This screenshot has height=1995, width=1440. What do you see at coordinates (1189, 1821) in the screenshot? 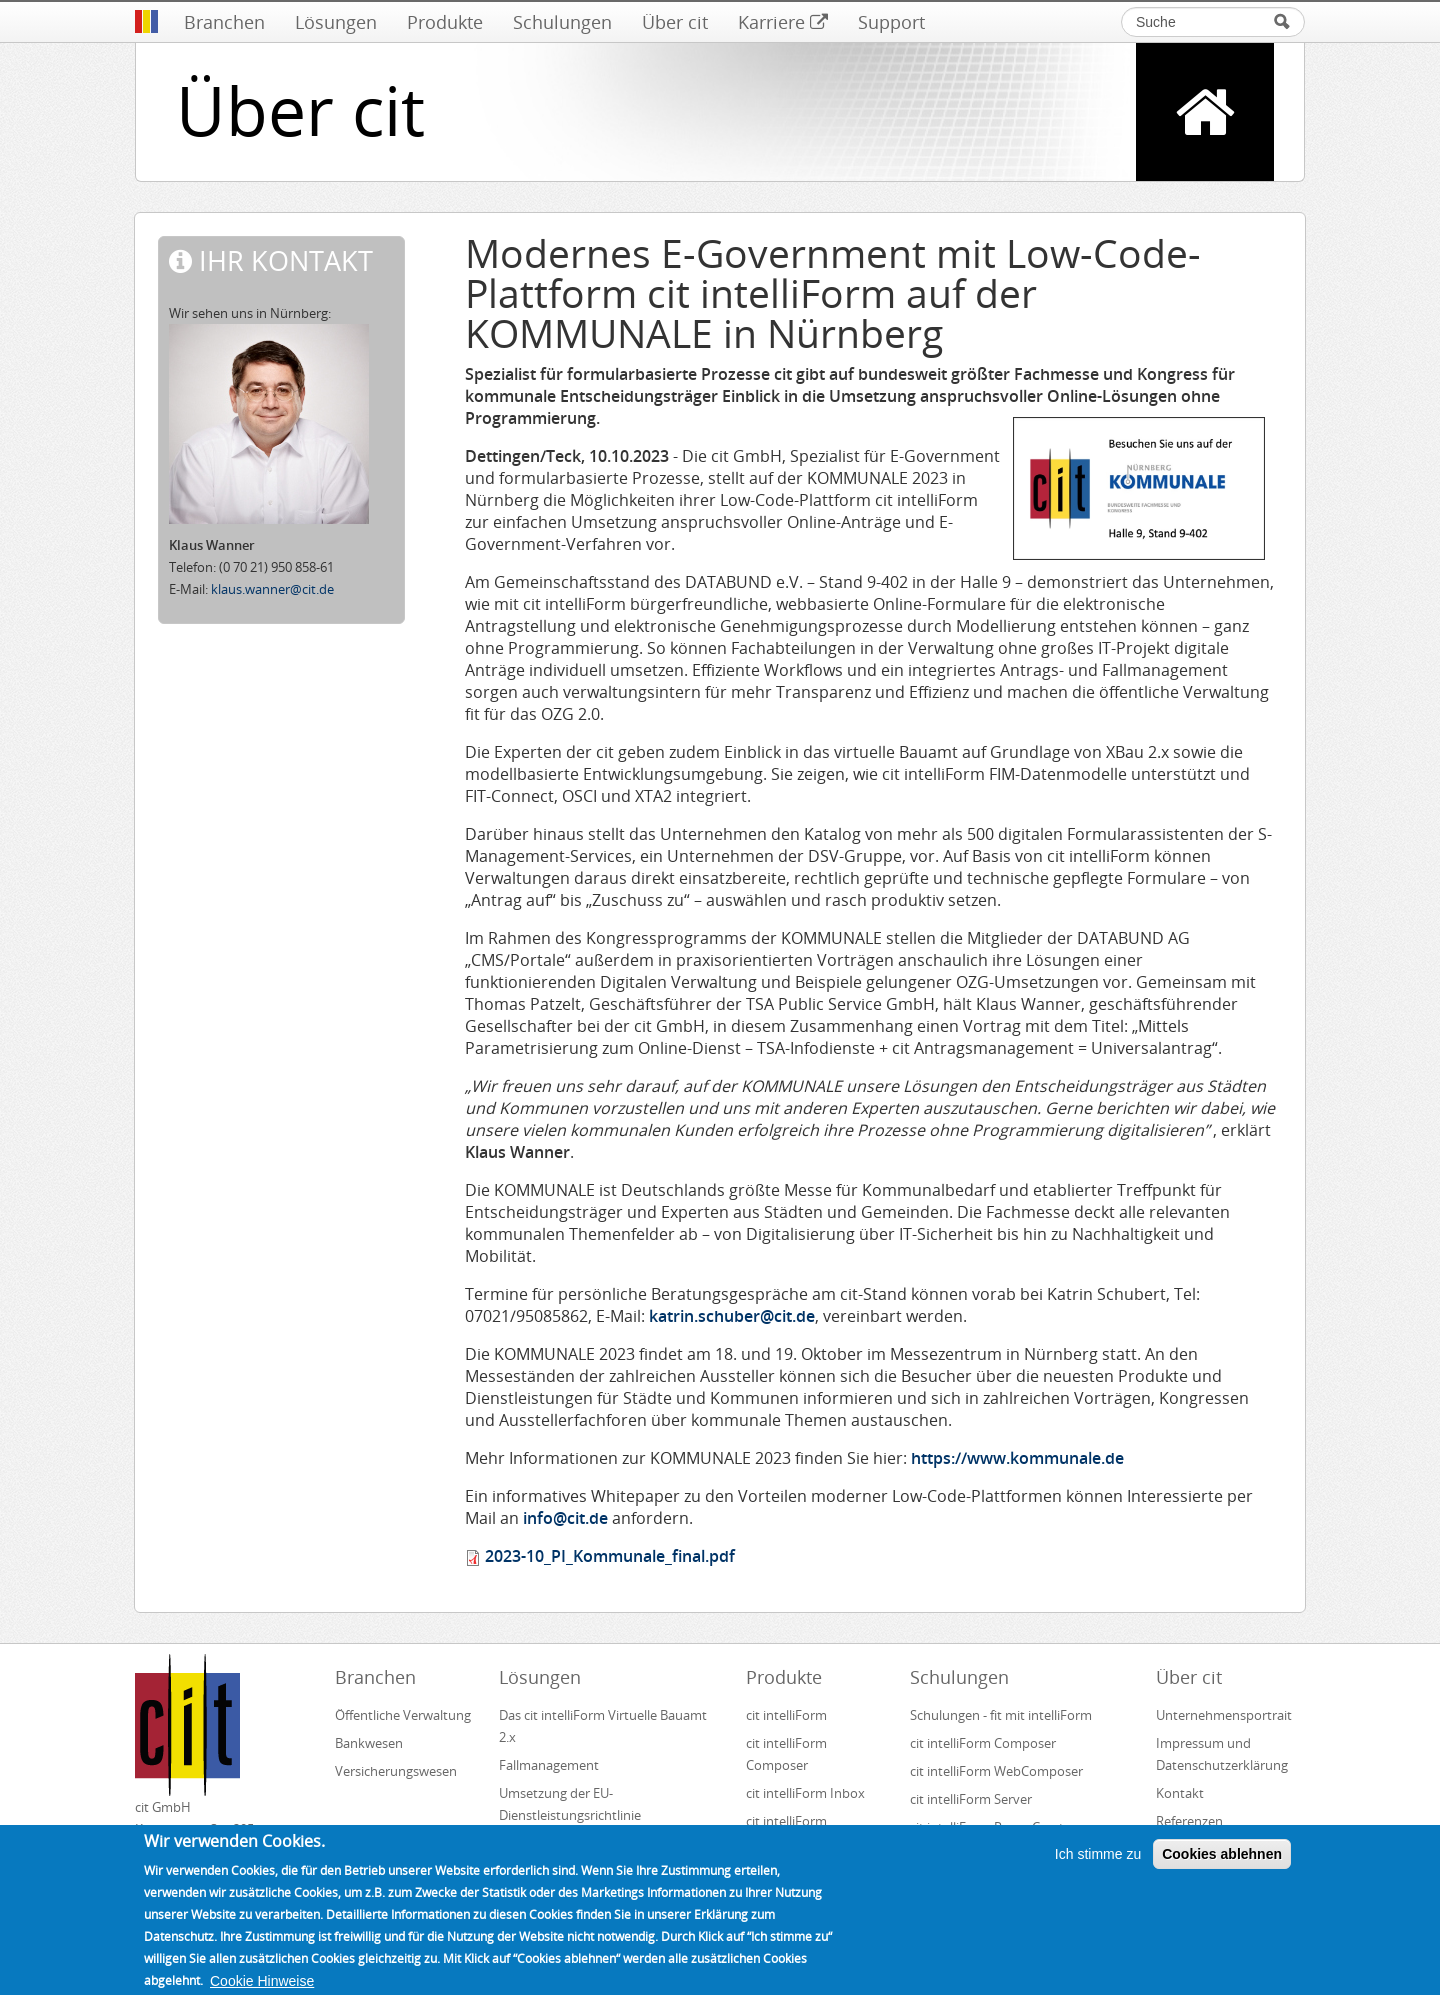
I see `Referenzen` at bounding box center [1189, 1821].